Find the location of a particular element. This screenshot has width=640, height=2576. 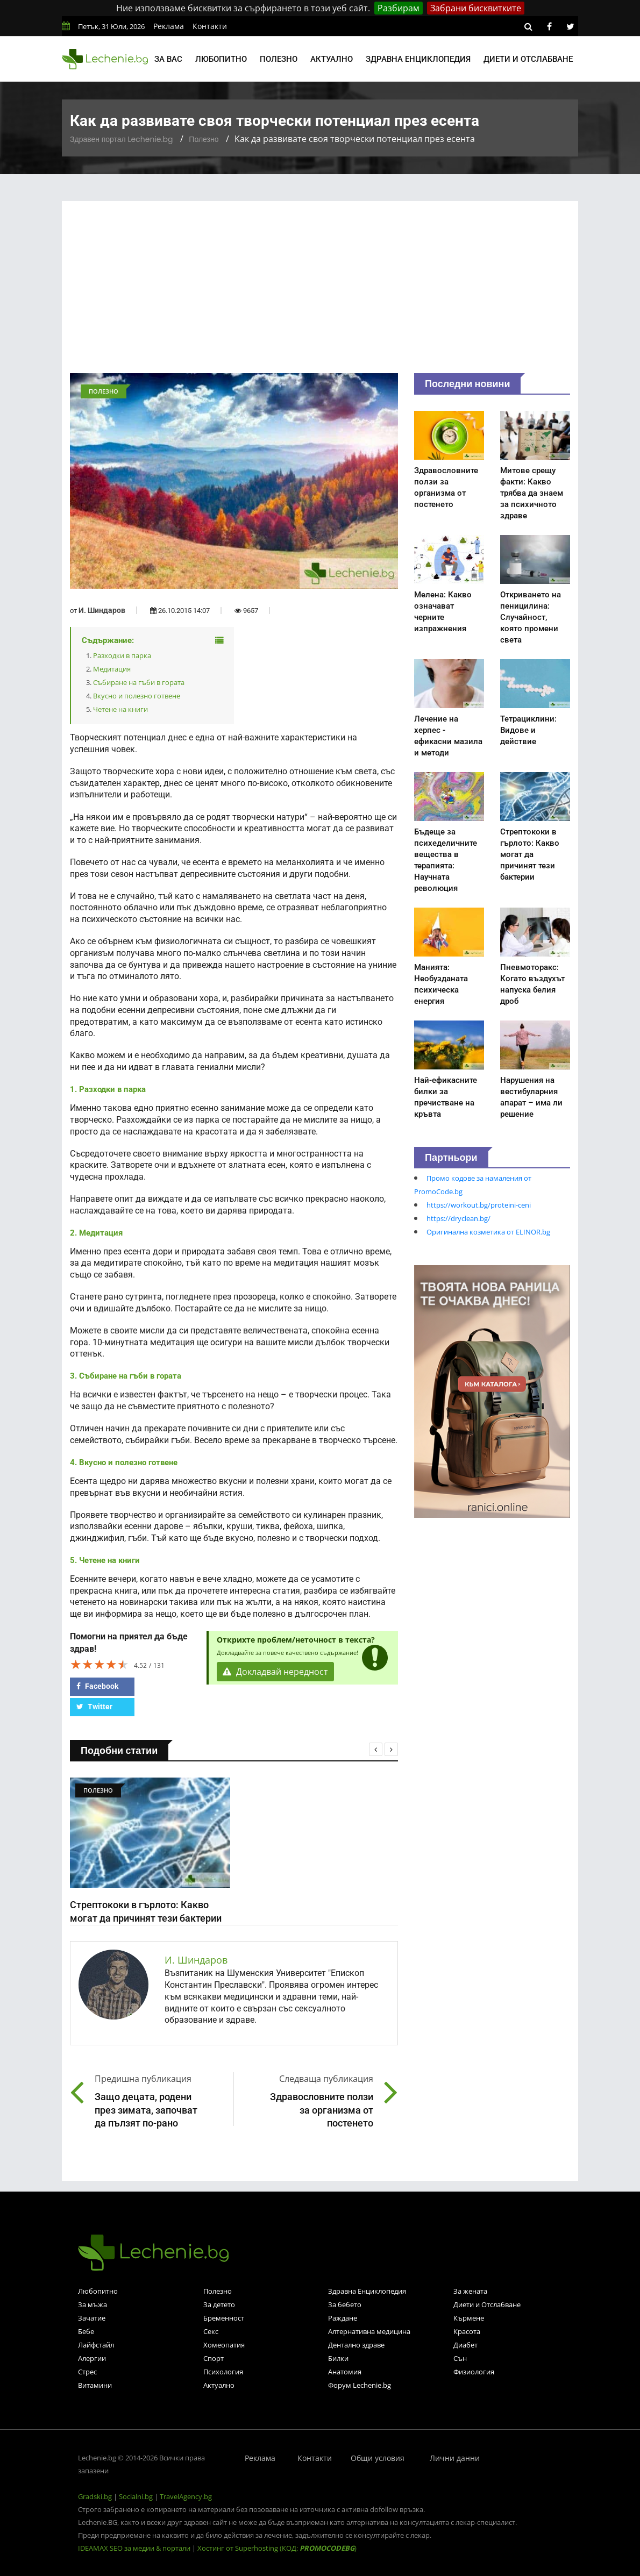

Раждане is located at coordinates (342, 2318).